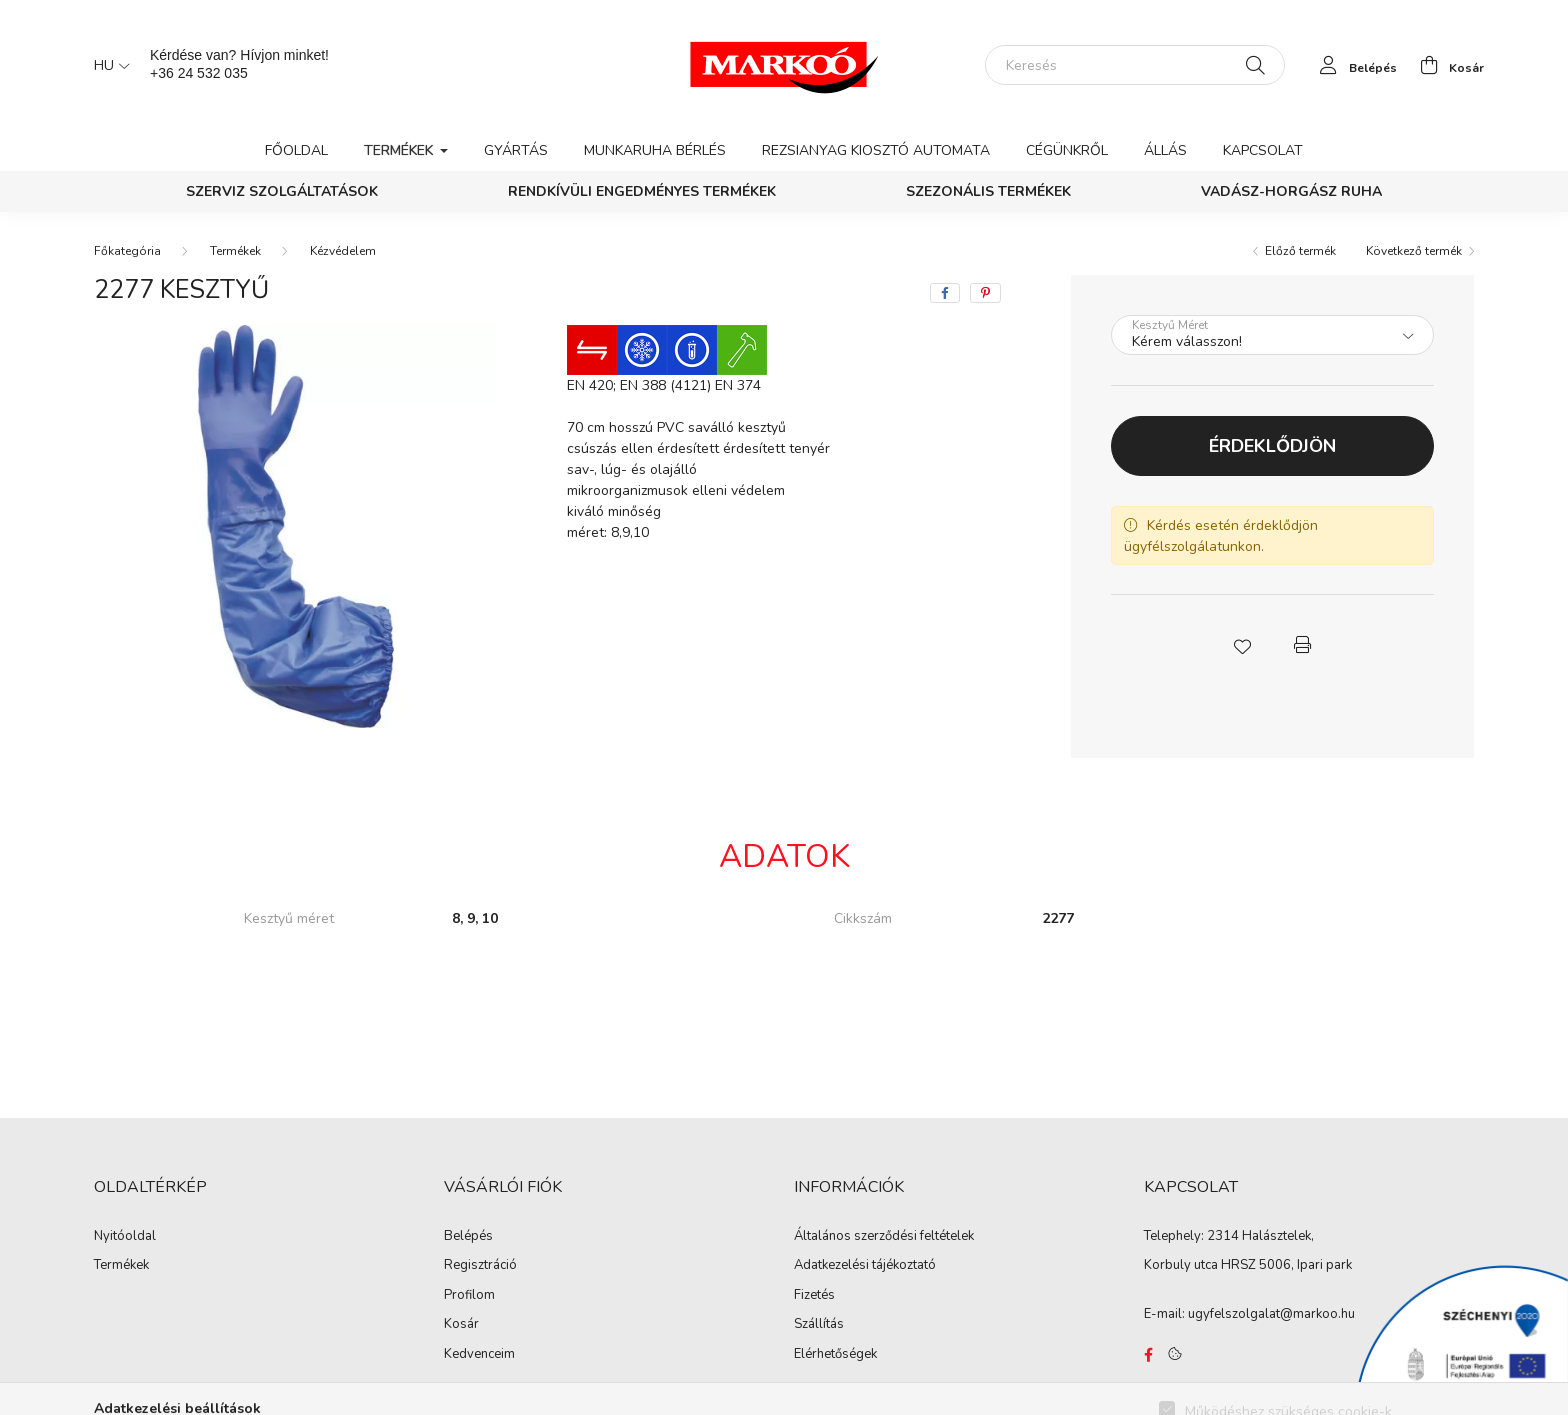 This screenshot has height=1415, width=1568. I want to click on Vadász-Horgász ruha, so click(1291, 191).